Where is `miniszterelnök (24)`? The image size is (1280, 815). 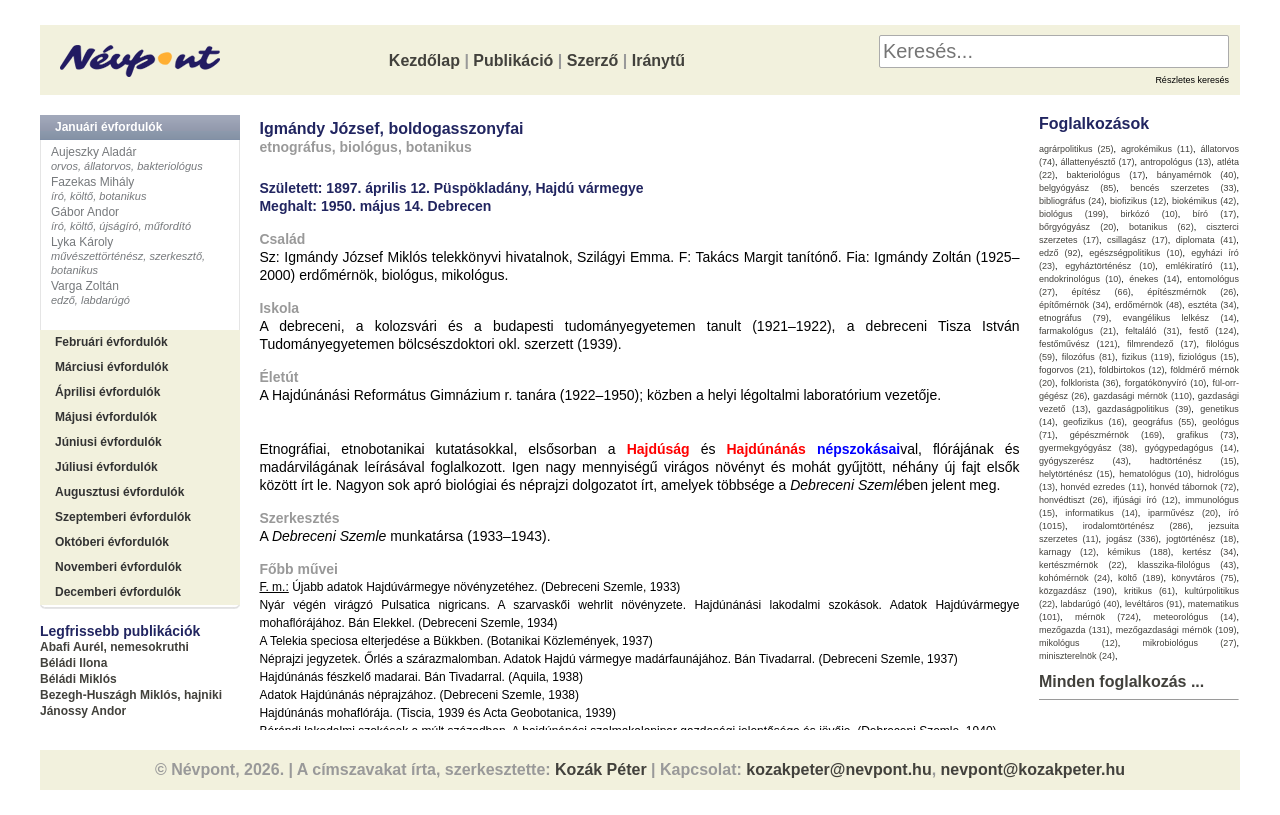 miniszterelnök (24) is located at coordinates (1077, 656).